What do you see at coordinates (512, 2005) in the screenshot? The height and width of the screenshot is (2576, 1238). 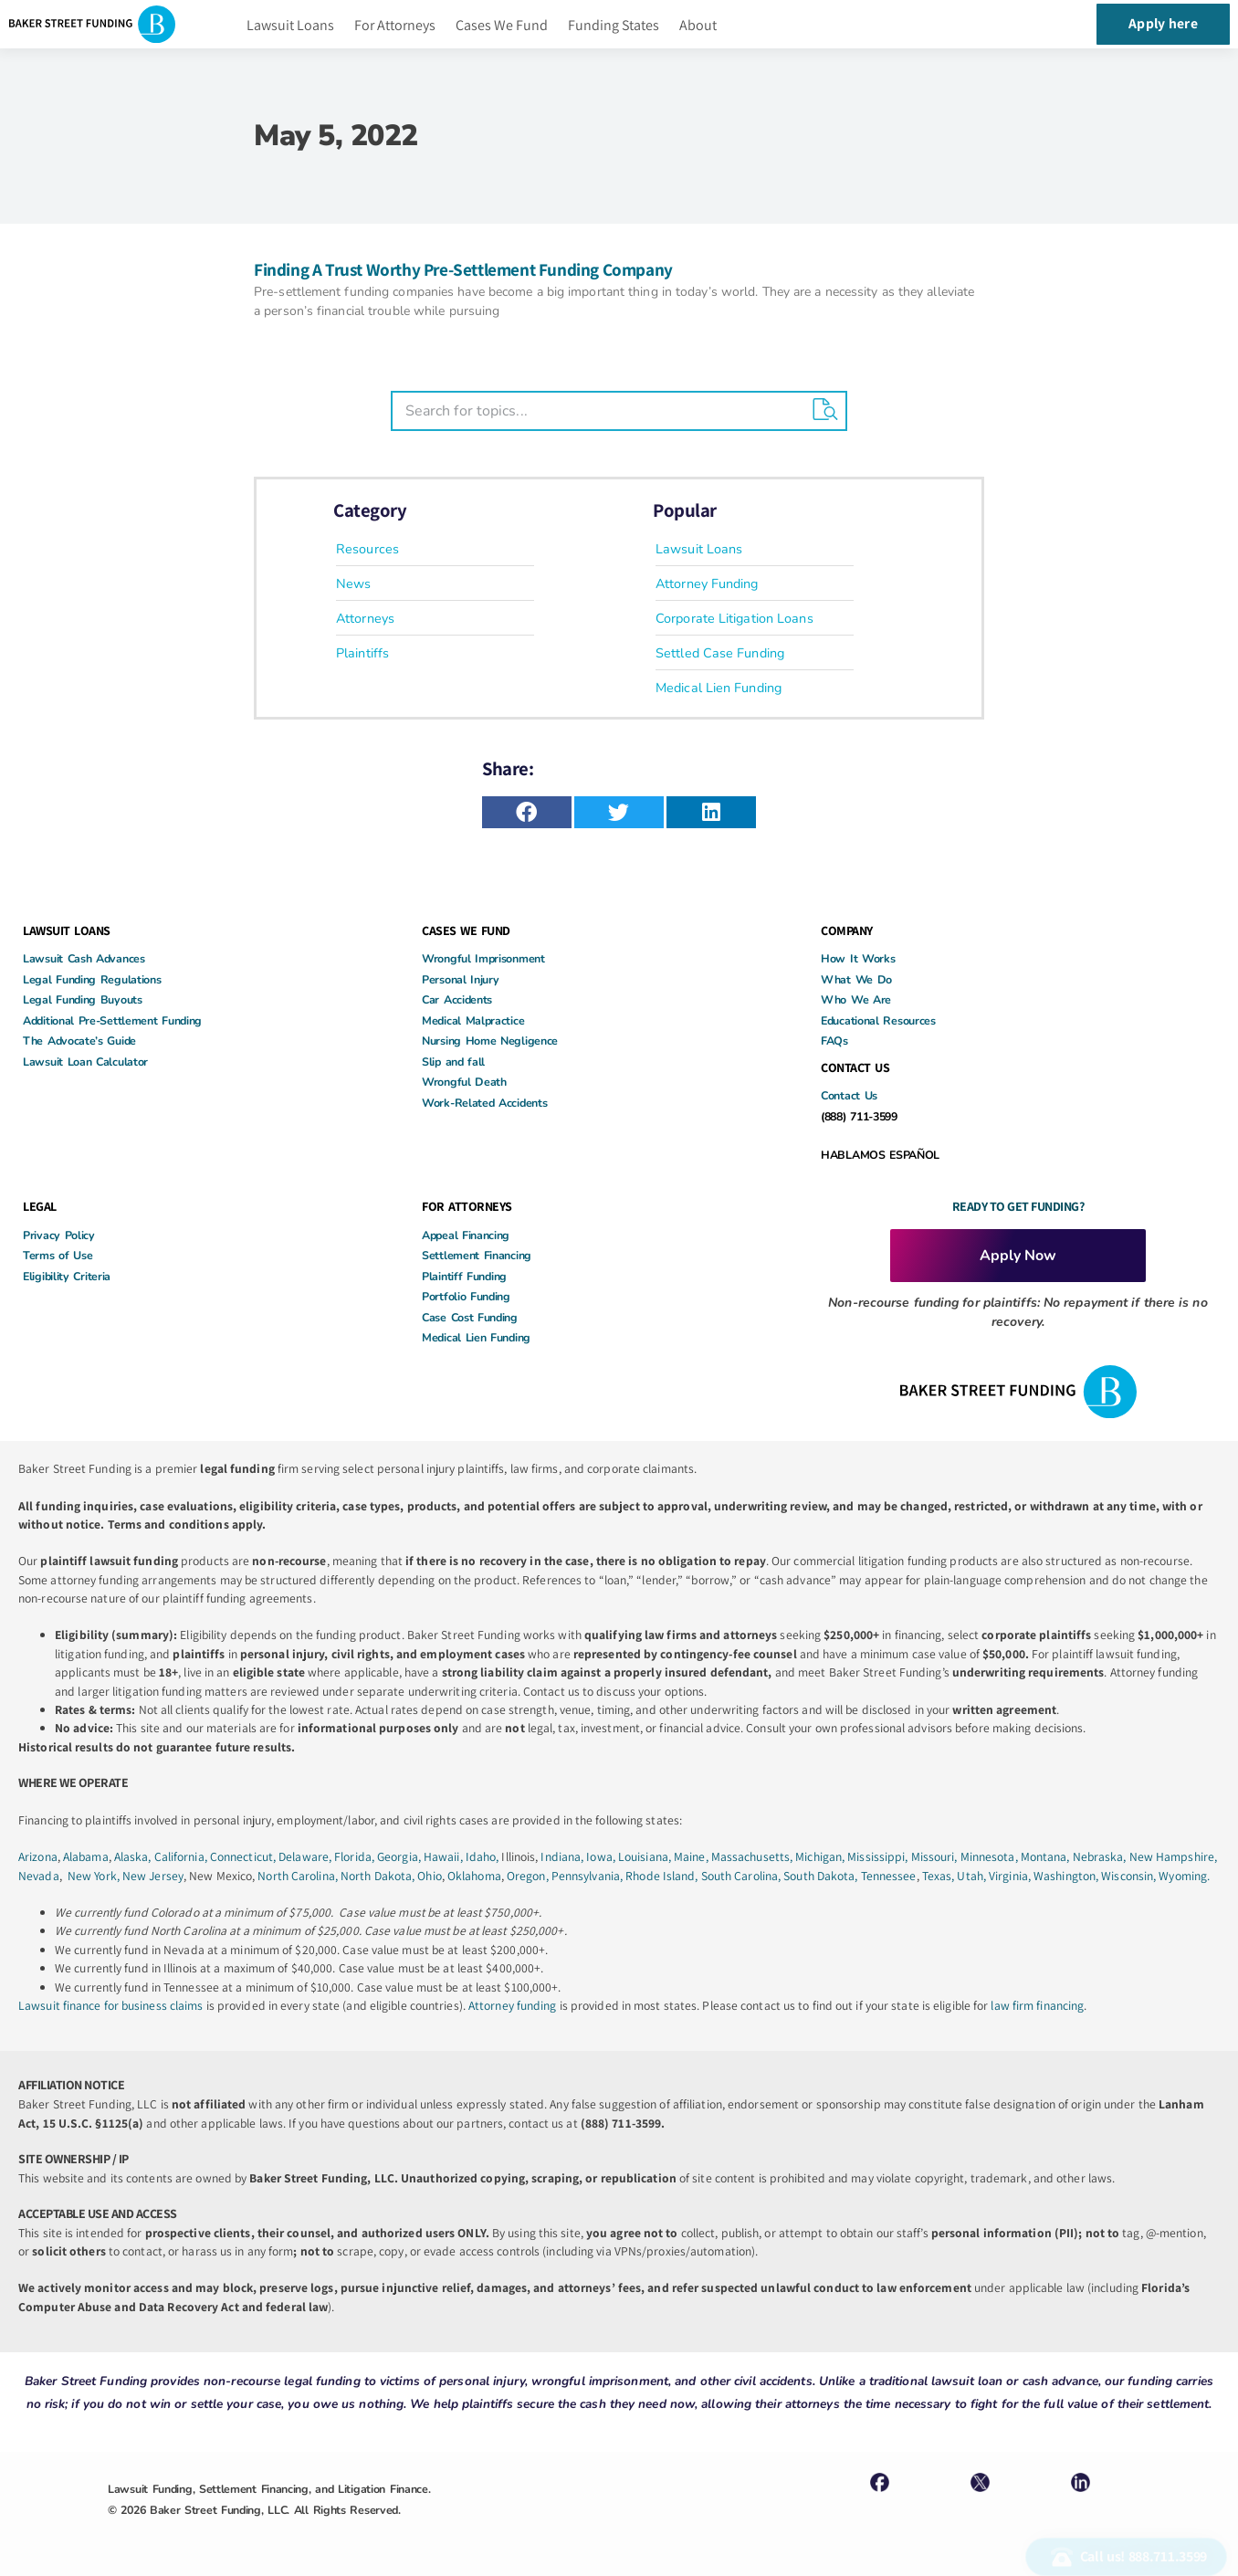 I see `Attorney funding` at bounding box center [512, 2005].